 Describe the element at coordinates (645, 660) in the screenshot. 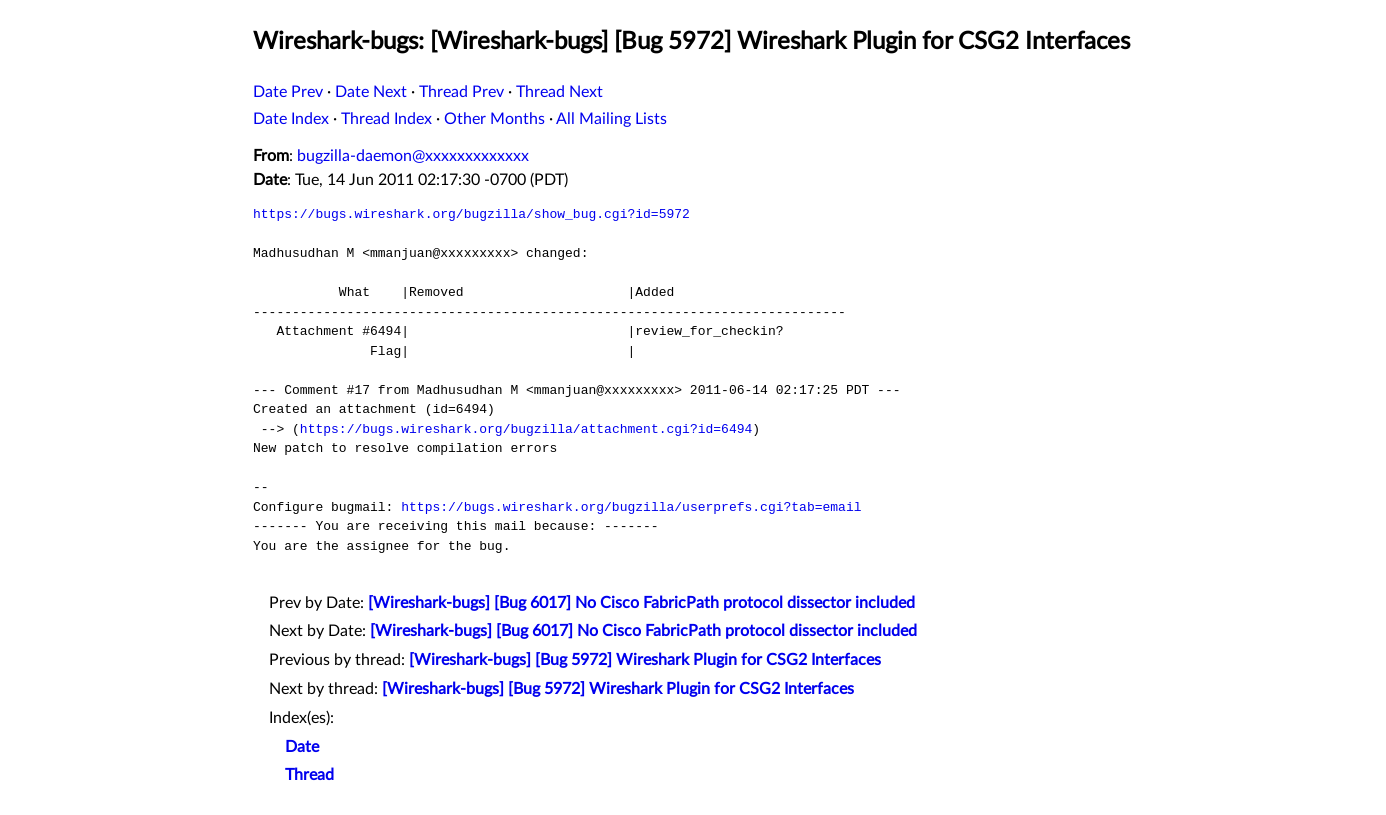

I see `[Wireshark-bugs] [Bug 5972] Wireshark Plugin for CSG2 Interfaces` at that location.